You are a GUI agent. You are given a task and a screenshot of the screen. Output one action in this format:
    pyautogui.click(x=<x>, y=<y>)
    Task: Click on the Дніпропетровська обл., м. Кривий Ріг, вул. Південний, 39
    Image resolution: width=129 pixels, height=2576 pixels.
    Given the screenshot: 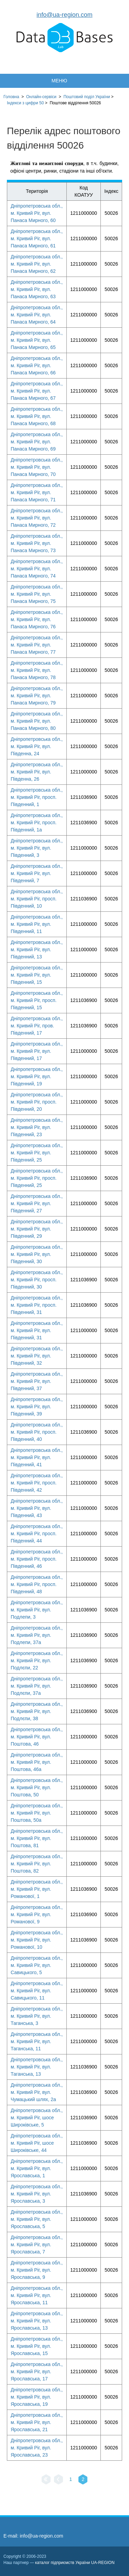 What is the action you would take?
    pyautogui.click(x=37, y=1407)
    